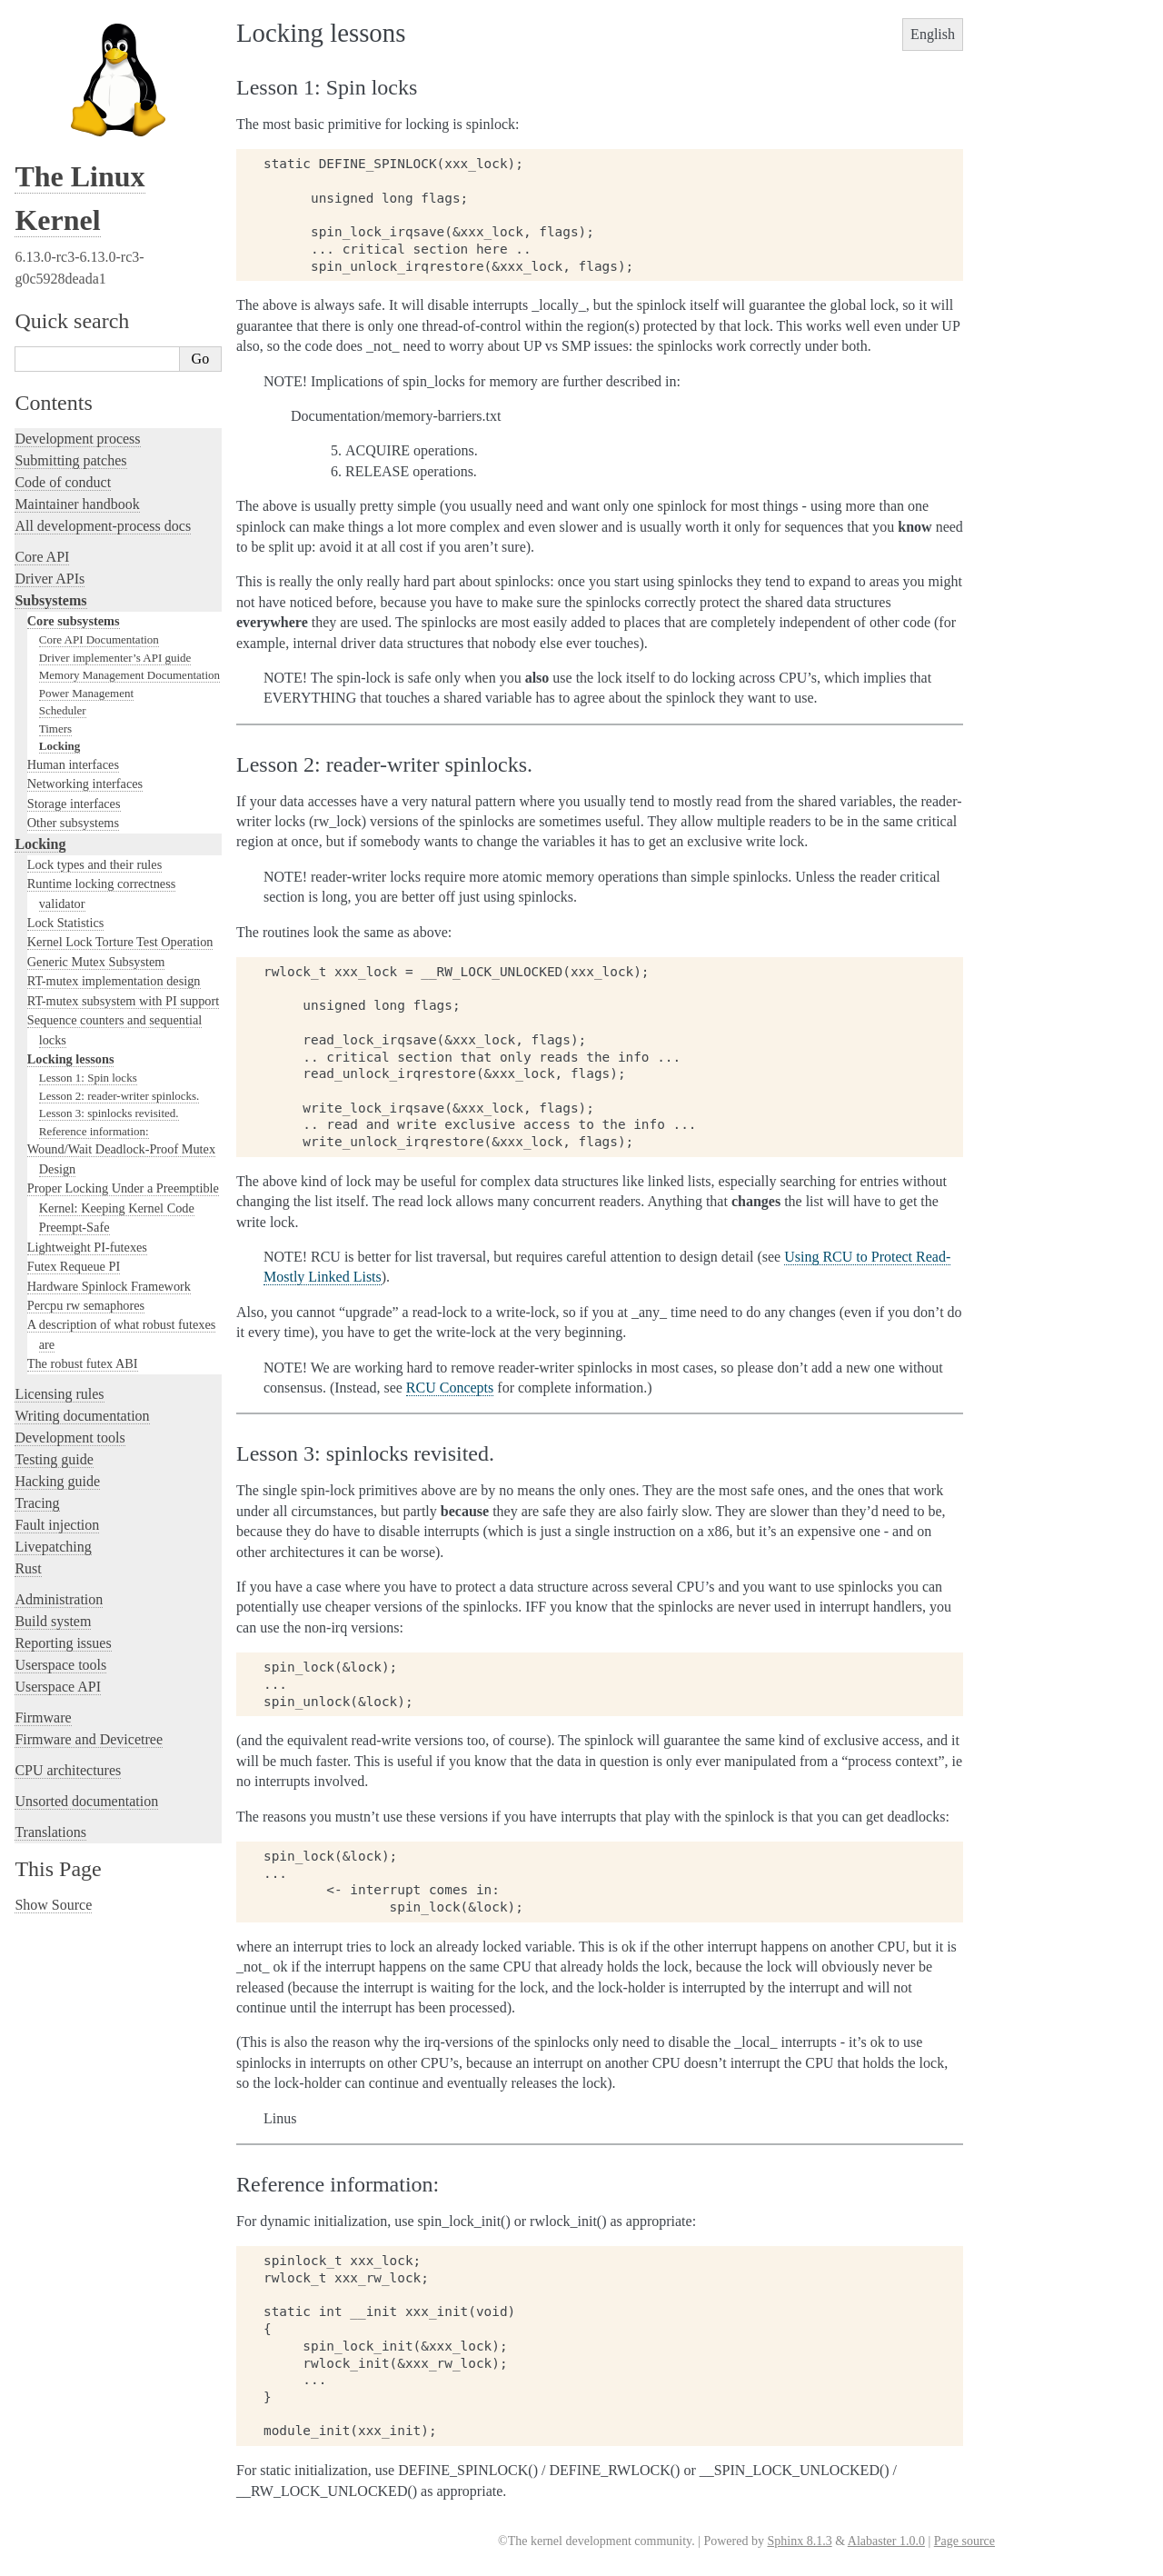 Image resolution: width=1163 pixels, height=2576 pixels. Describe the element at coordinates (86, 693) in the screenshot. I see `Power Management` at that location.